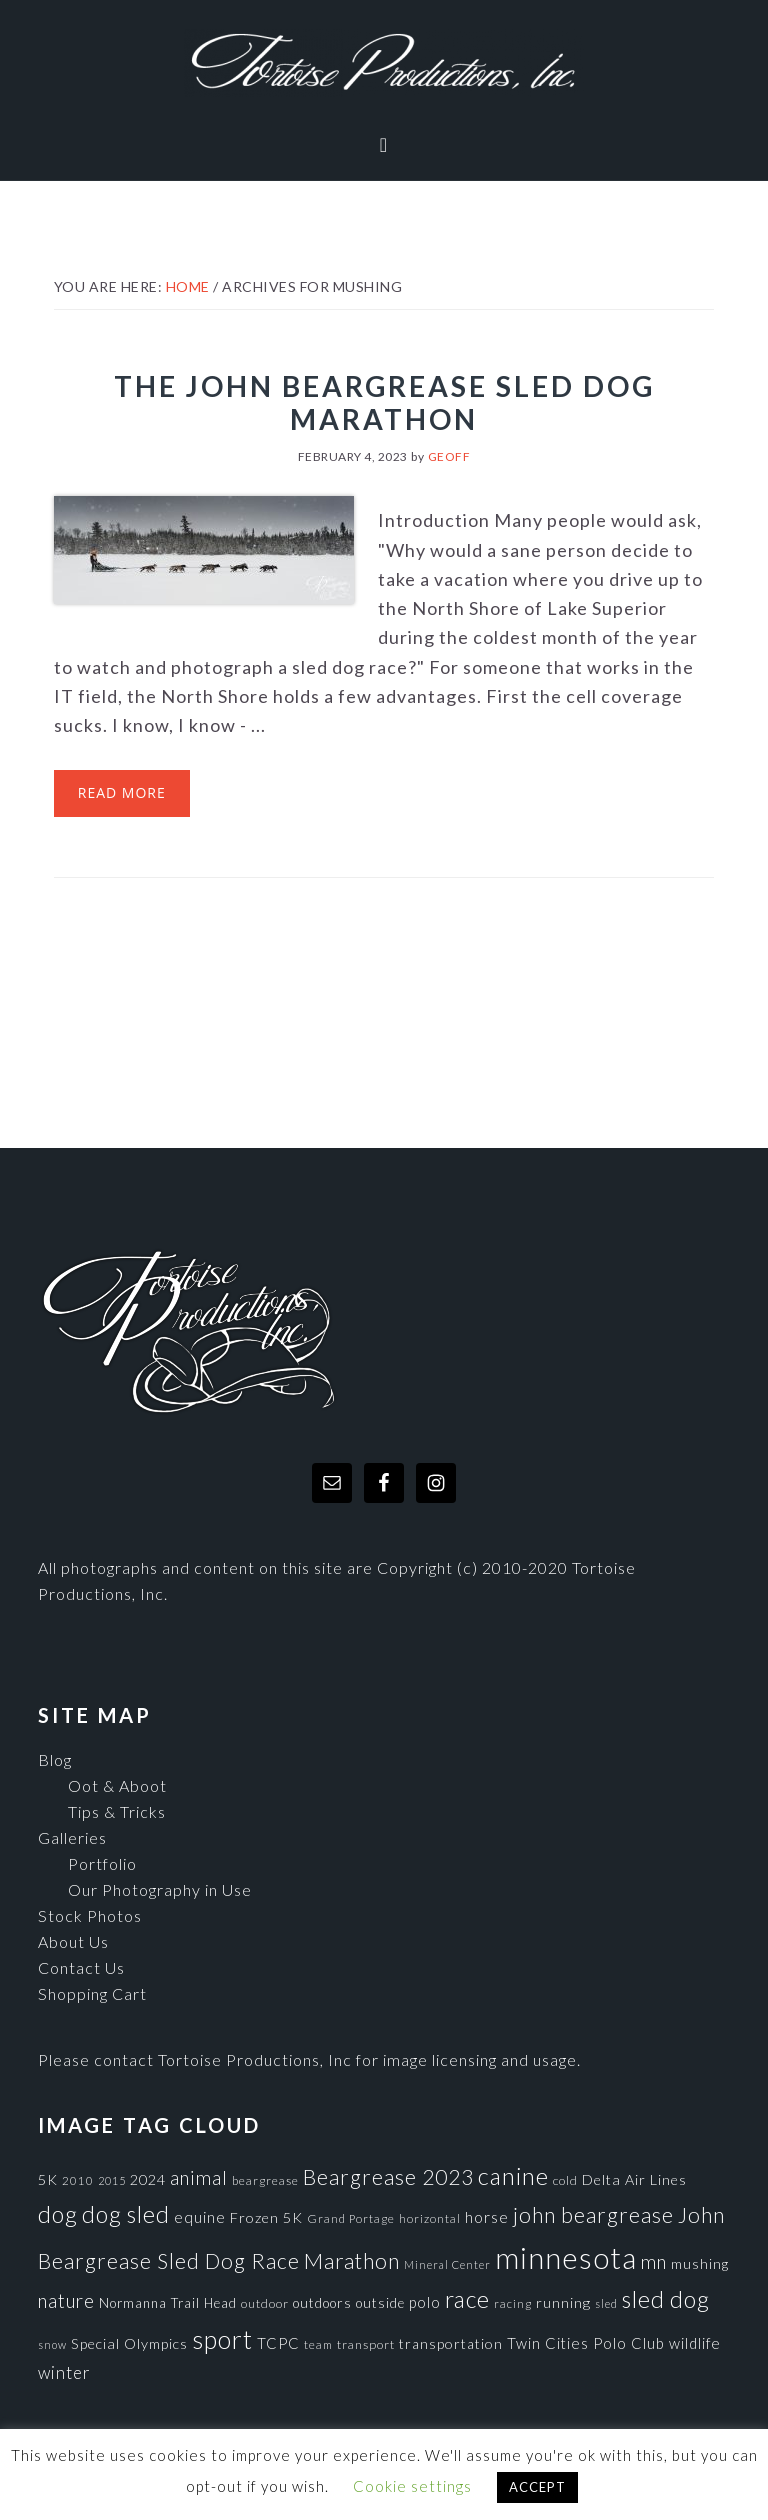  Describe the element at coordinates (112, 2180) in the screenshot. I see `2015 [2015 (62 items)]` at that location.